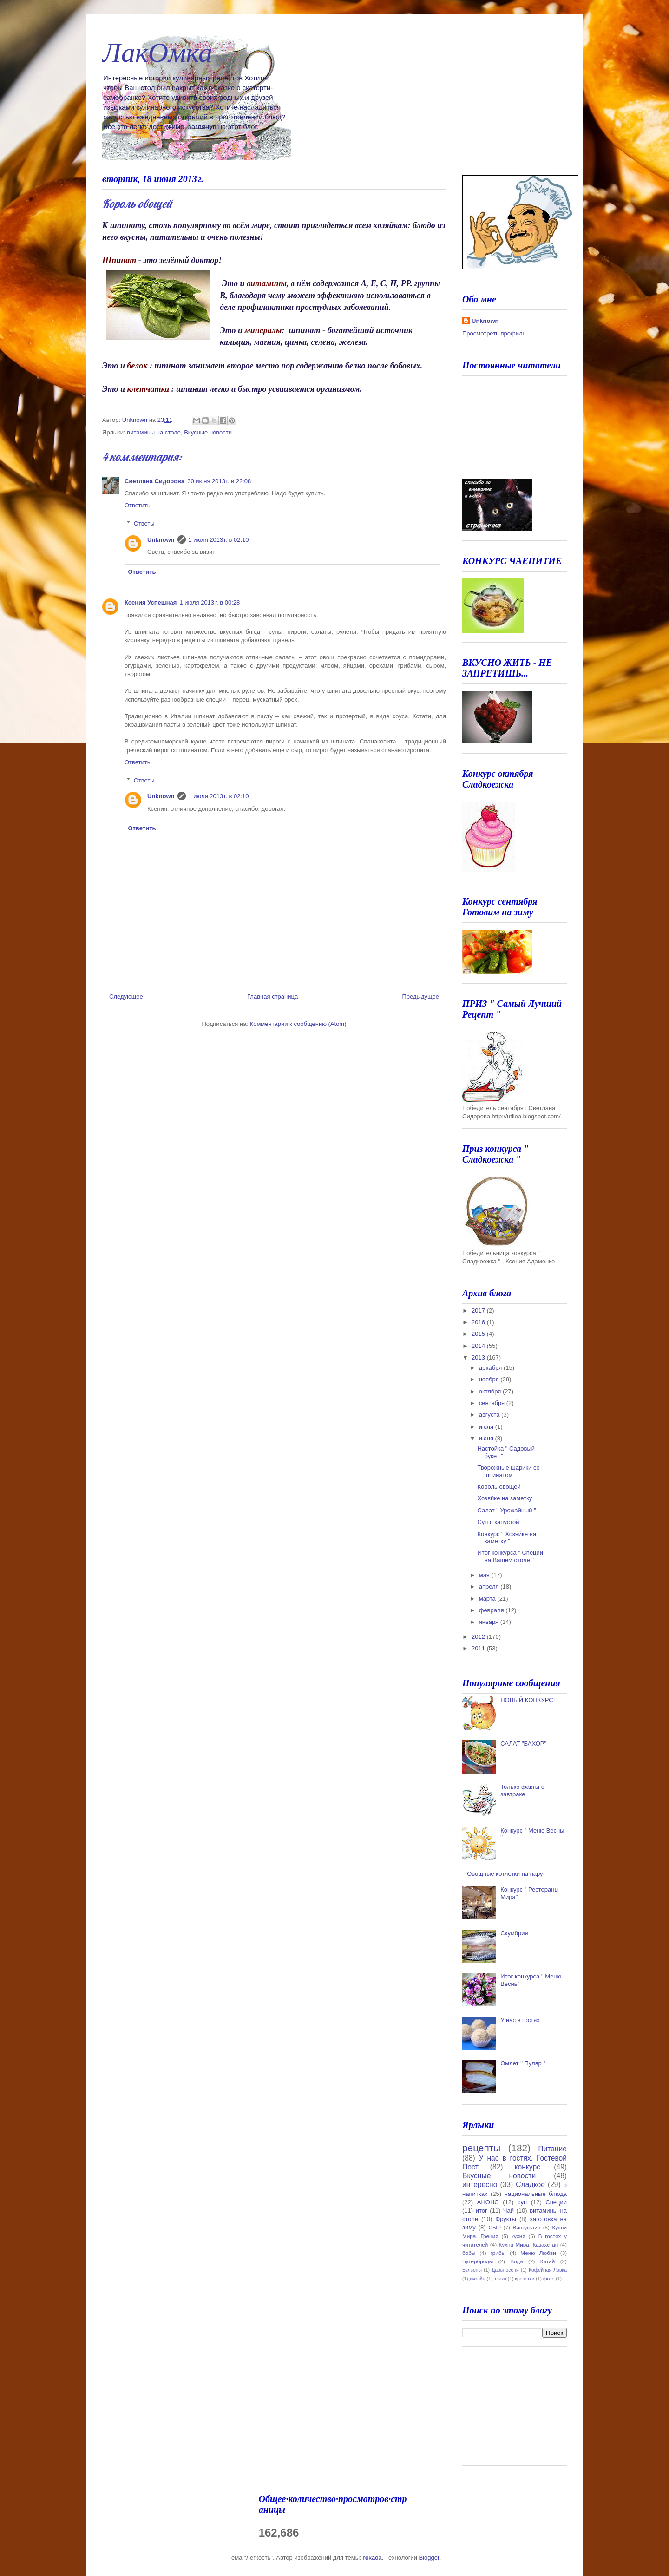 This screenshot has height=2576, width=669. What do you see at coordinates (298, 1023) in the screenshot?
I see `Комментарии к сообщению (Atom)` at bounding box center [298, 1023].